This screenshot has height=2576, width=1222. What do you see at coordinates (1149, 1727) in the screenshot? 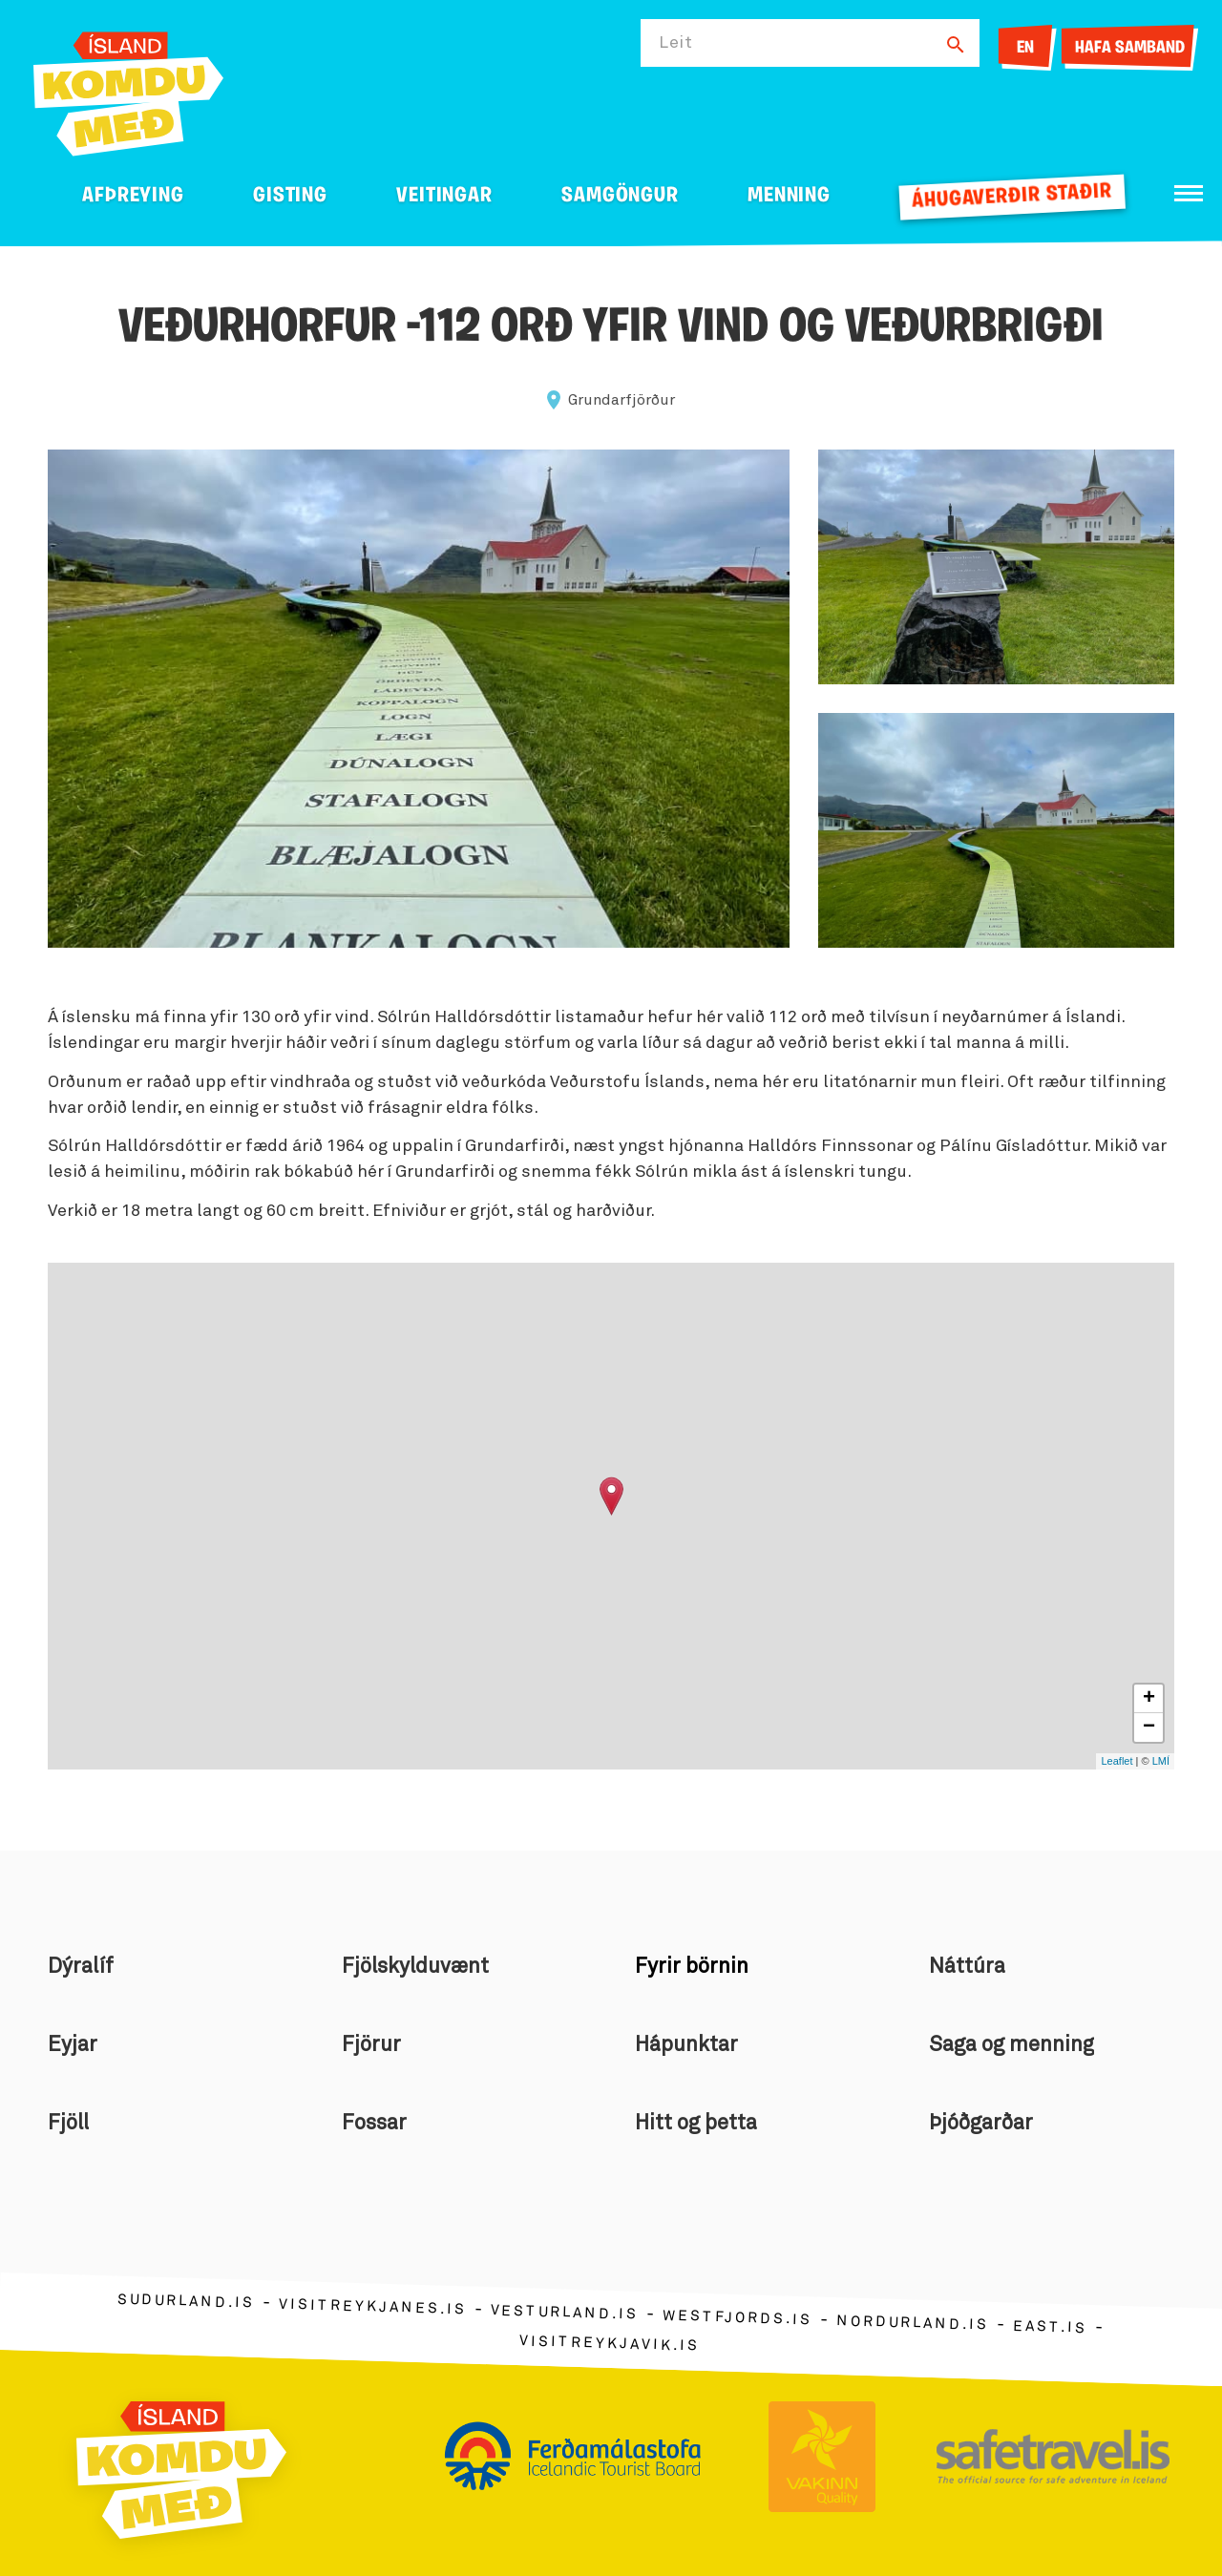
I see `− [button]` at bounding box center [1149, 1727].